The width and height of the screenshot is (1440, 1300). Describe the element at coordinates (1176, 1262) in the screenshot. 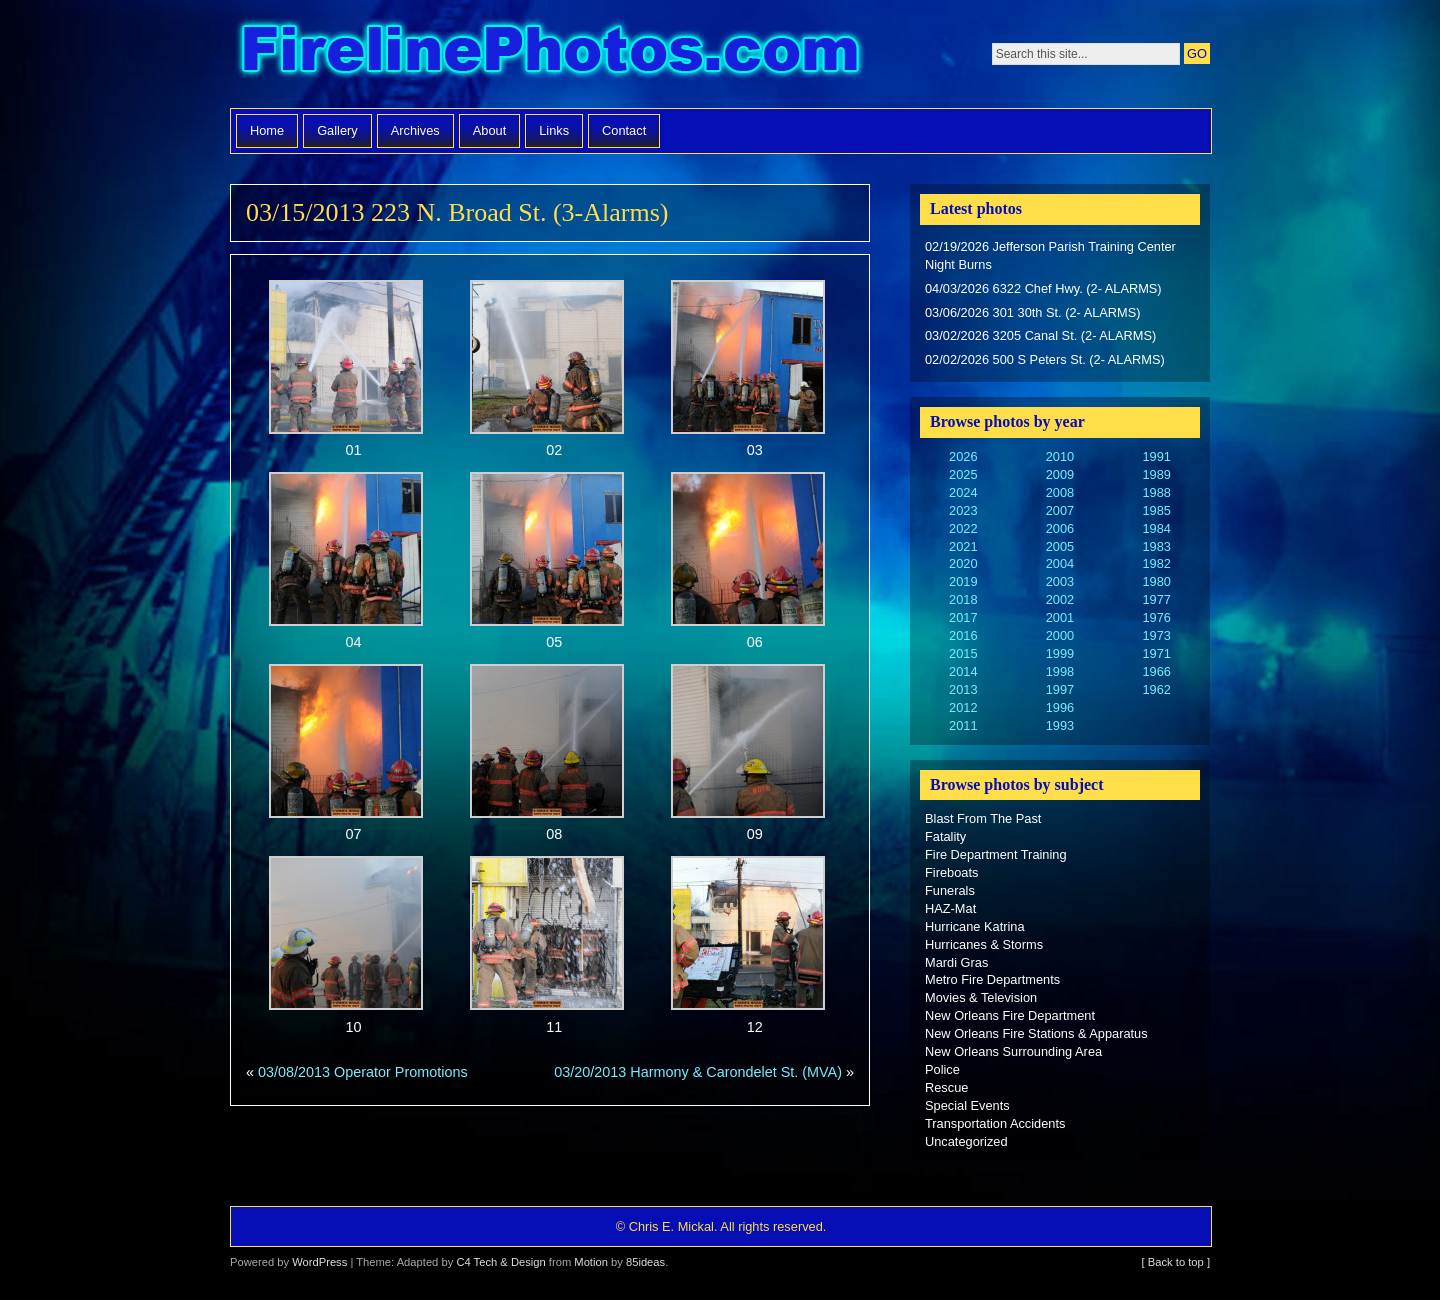

I see `[ Back to top ]` at that location.